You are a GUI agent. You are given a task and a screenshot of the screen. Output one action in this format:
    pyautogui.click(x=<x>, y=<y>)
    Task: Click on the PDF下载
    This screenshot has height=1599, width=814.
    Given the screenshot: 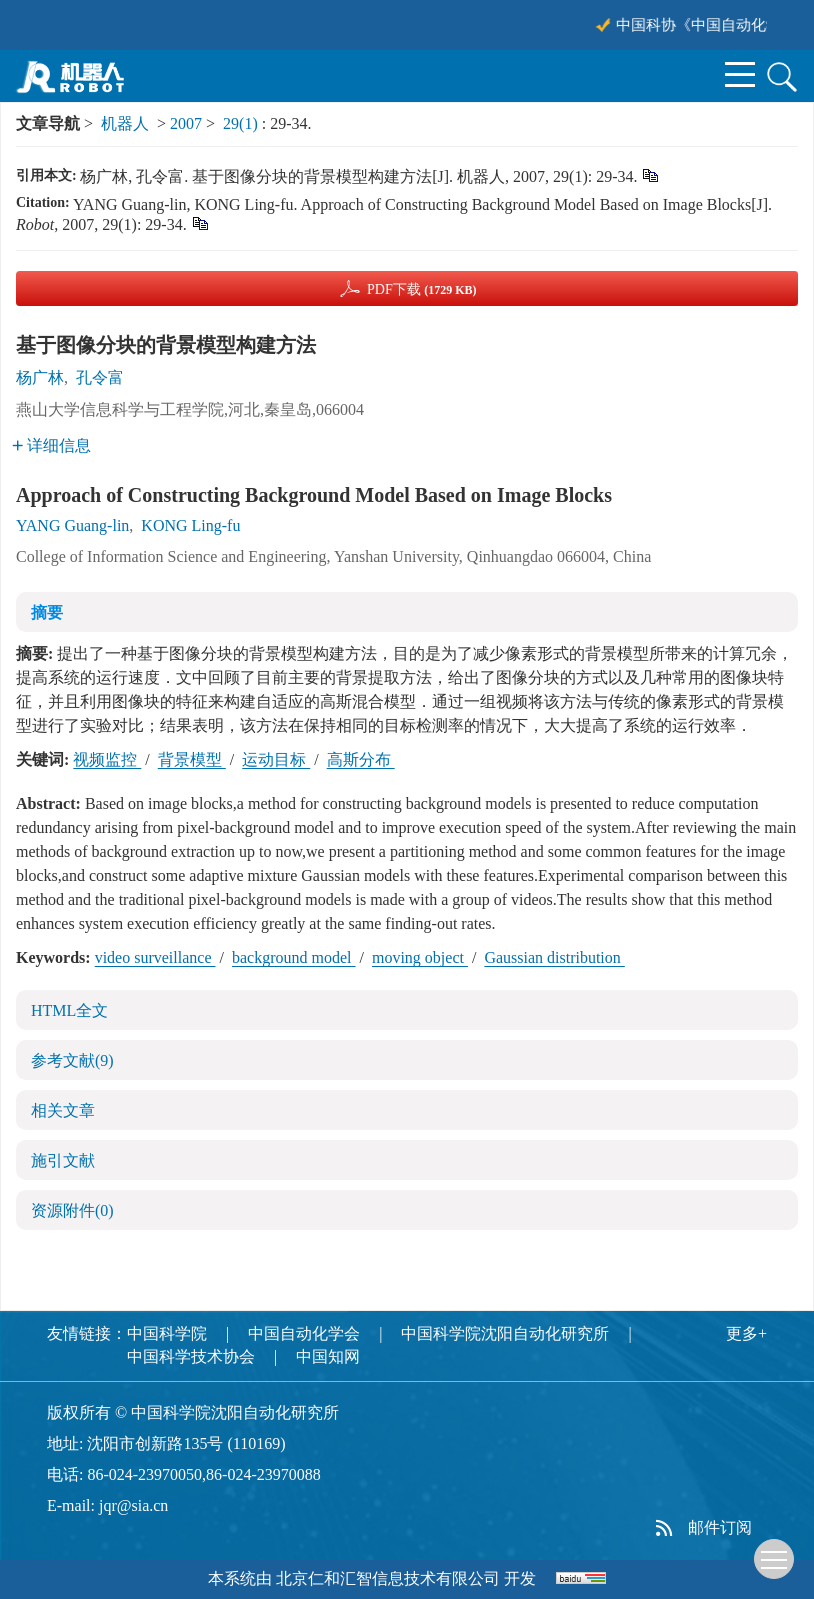 What is the action you would take?
    pyautogui.click(x=422, y=289)
    